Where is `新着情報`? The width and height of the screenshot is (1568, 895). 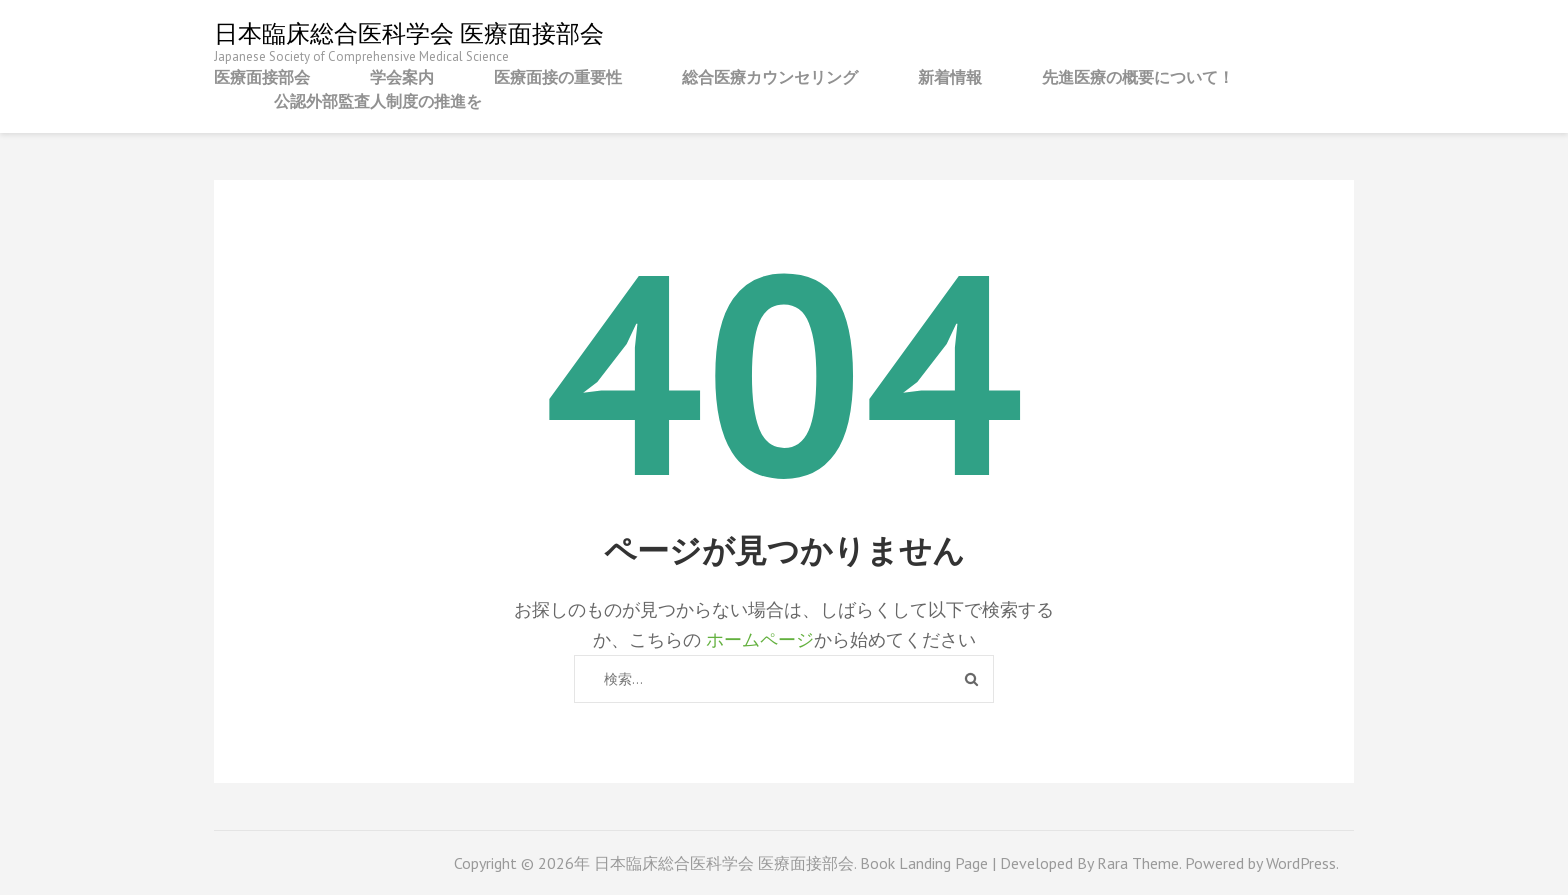
新着情報 is located at coordinates (950, 77).